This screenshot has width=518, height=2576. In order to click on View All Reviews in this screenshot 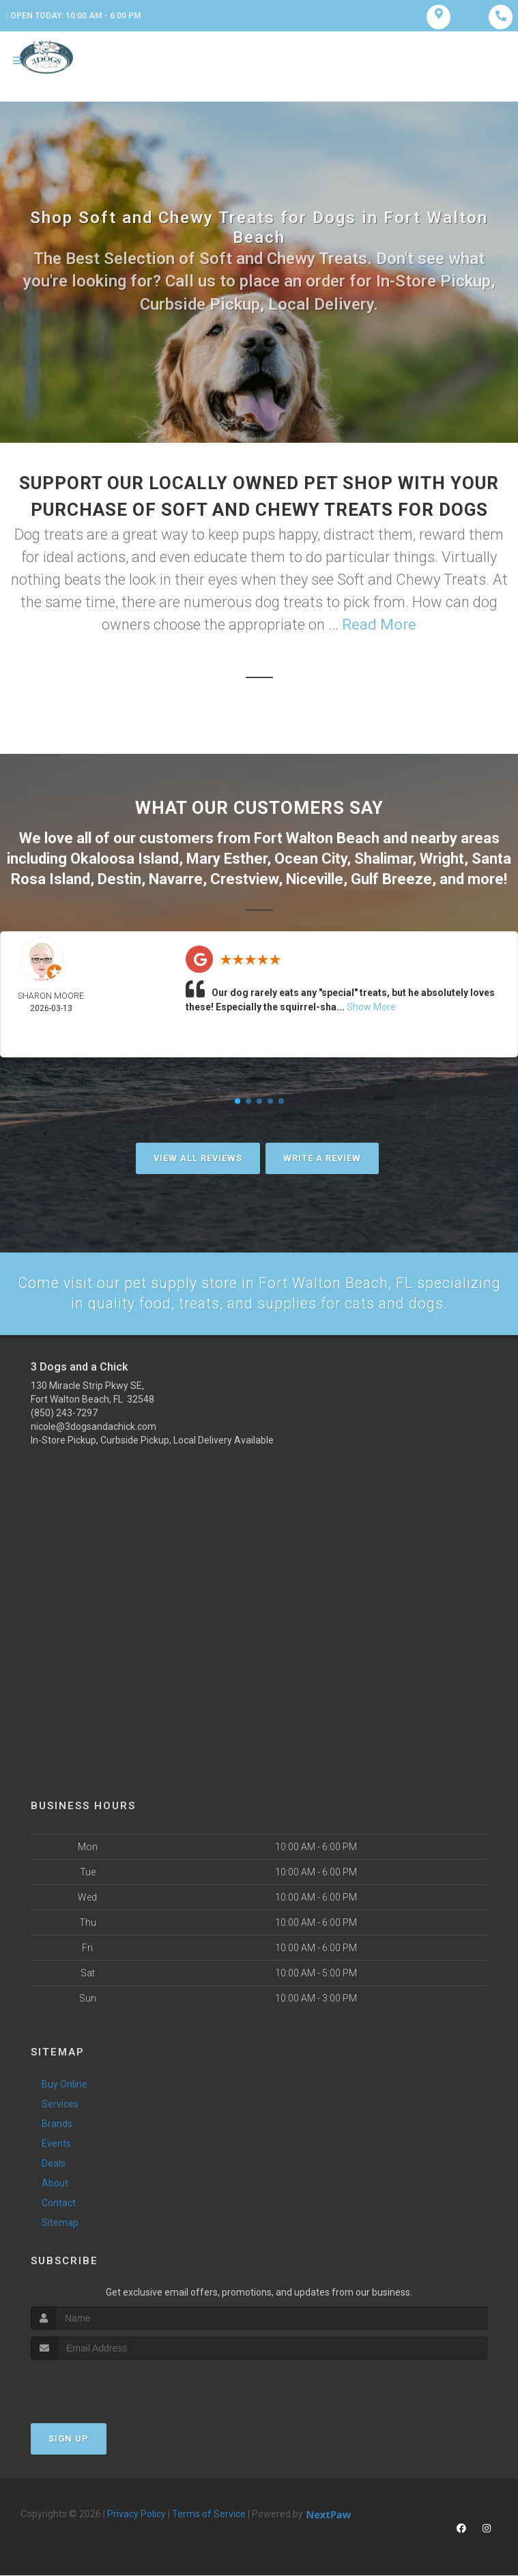, I will do `click(198, 1158)`.